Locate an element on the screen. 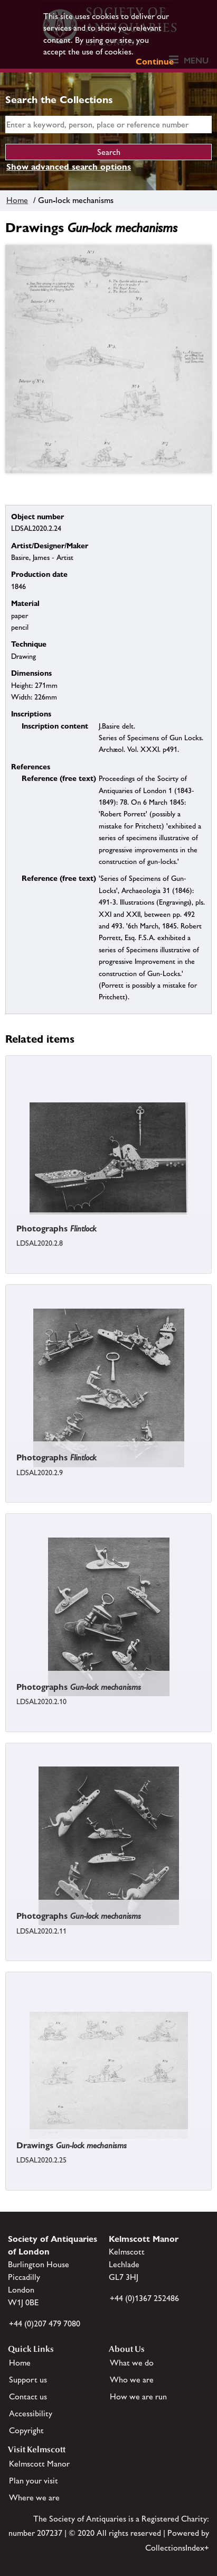 This screenshot has width=217, height=2576. Kelmscott Manor is located at coordinates (39, 2464).